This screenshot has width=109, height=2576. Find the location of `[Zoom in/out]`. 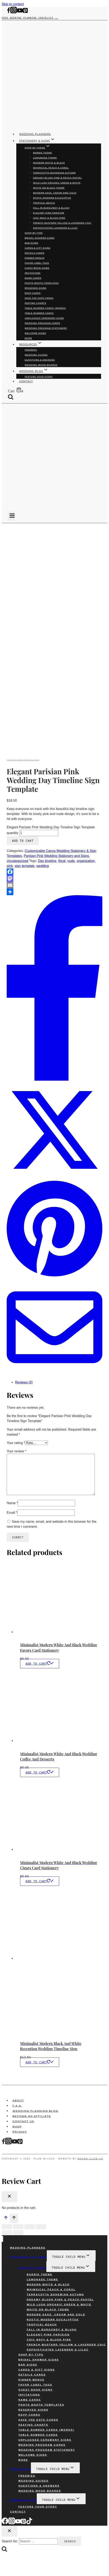

[Zoom in/out] is located at coordinates (7, 2019).